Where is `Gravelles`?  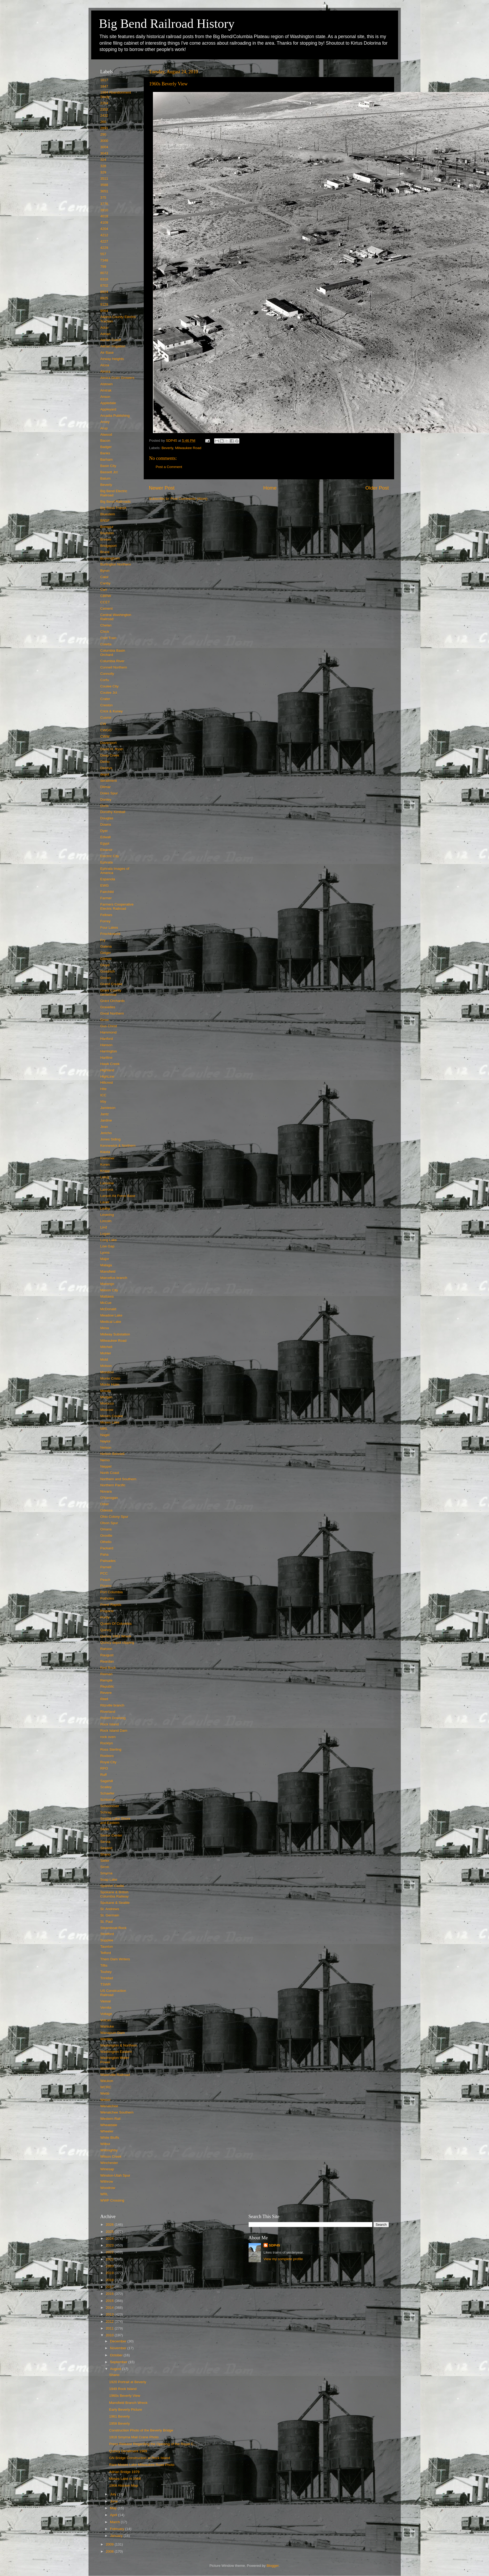 Gravelles is located at coordinates (107, 1007).